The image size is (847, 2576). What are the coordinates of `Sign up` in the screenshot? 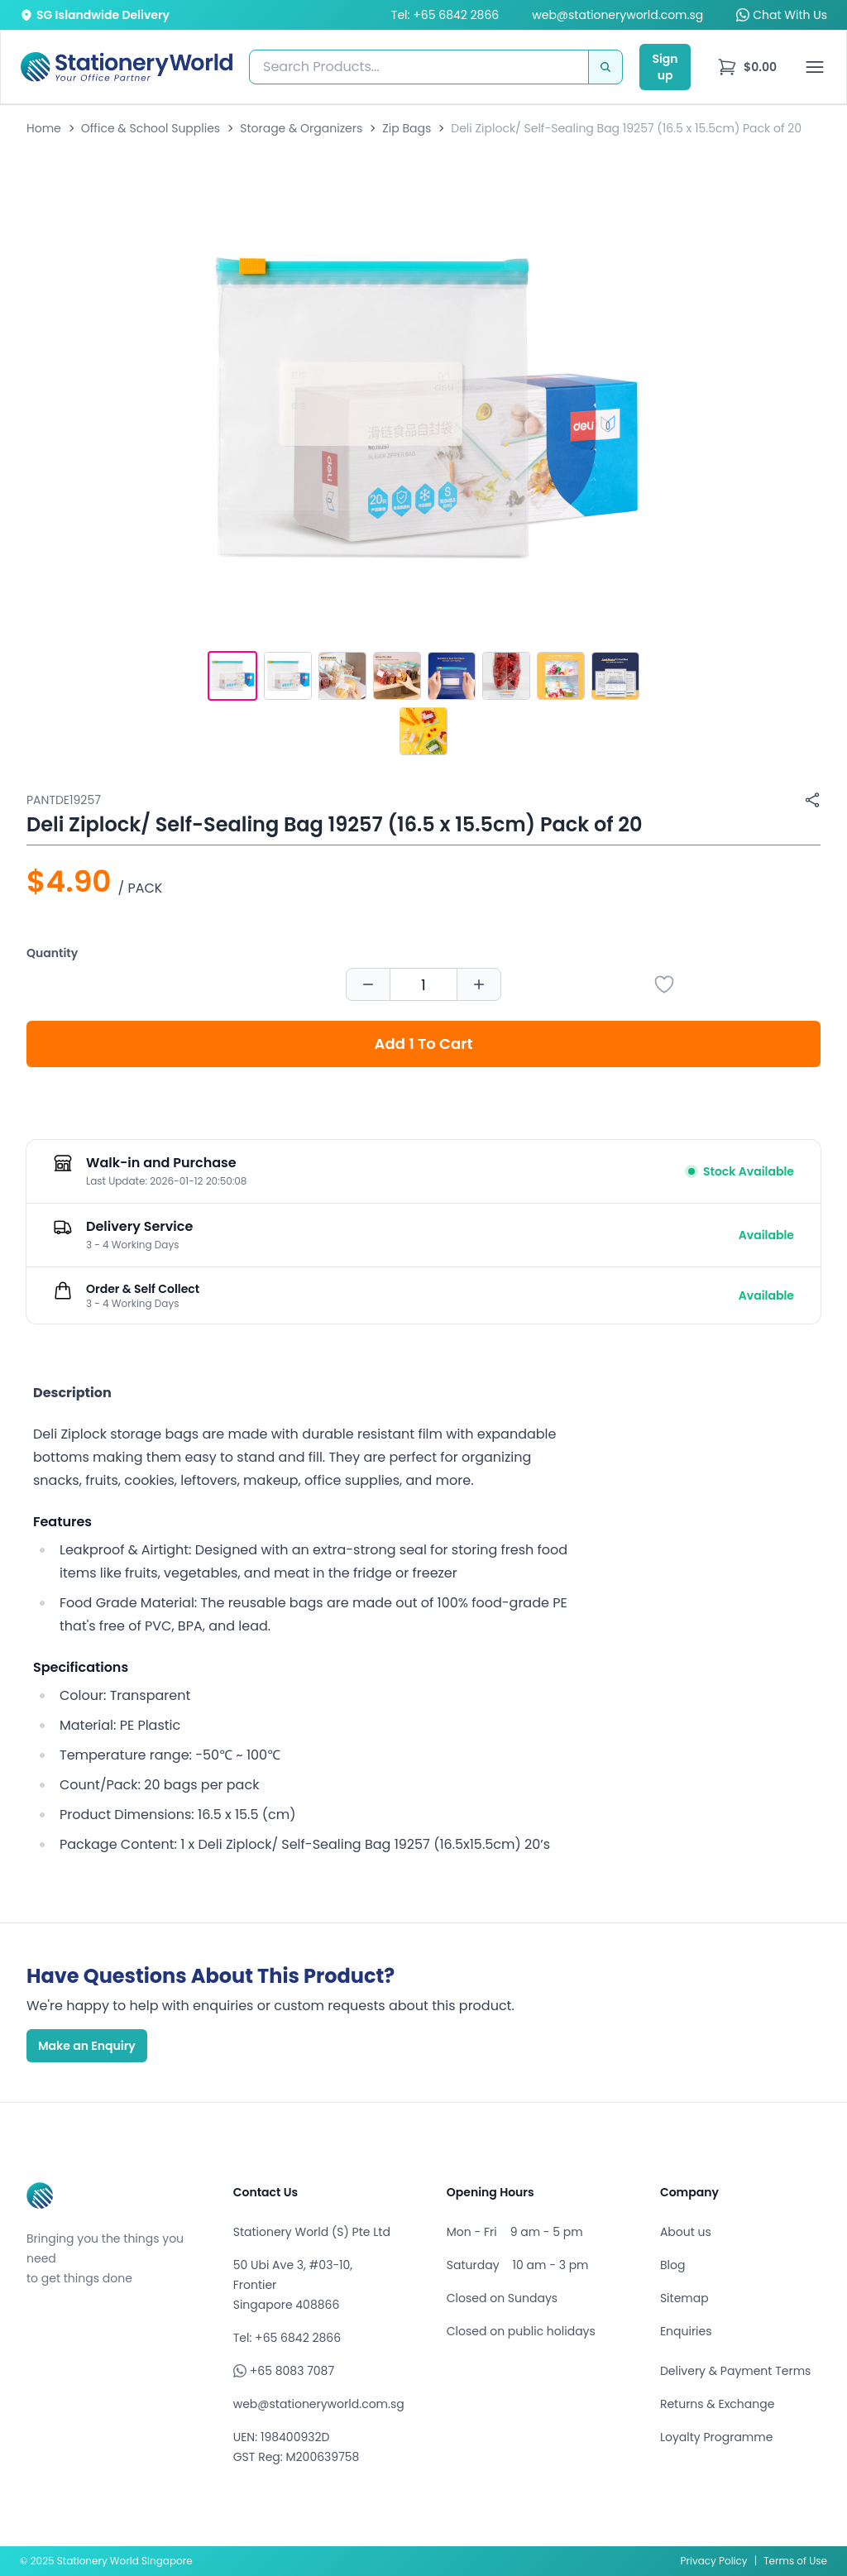 It's located at (664, 67).